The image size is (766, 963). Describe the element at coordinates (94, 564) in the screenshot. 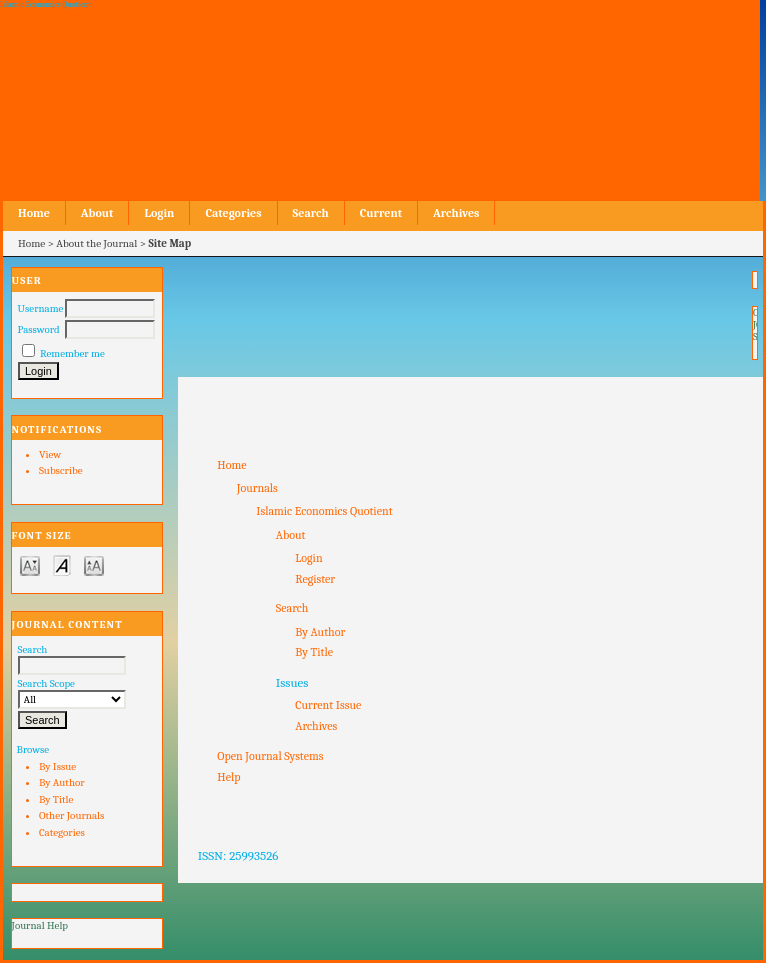

I see `Make font size larger` at that location.